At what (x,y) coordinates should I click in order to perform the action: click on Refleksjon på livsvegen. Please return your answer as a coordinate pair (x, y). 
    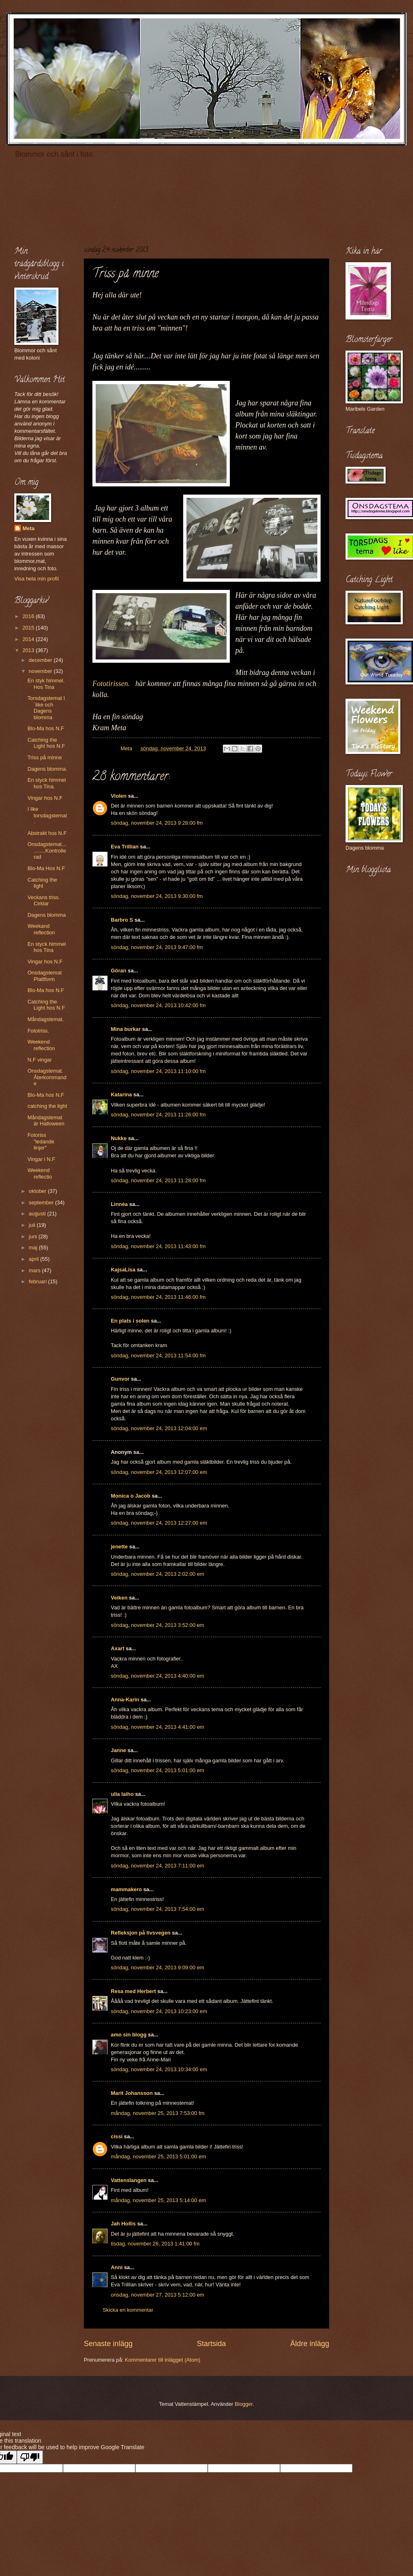
    Looking at the image, I should click on (141, 1933).